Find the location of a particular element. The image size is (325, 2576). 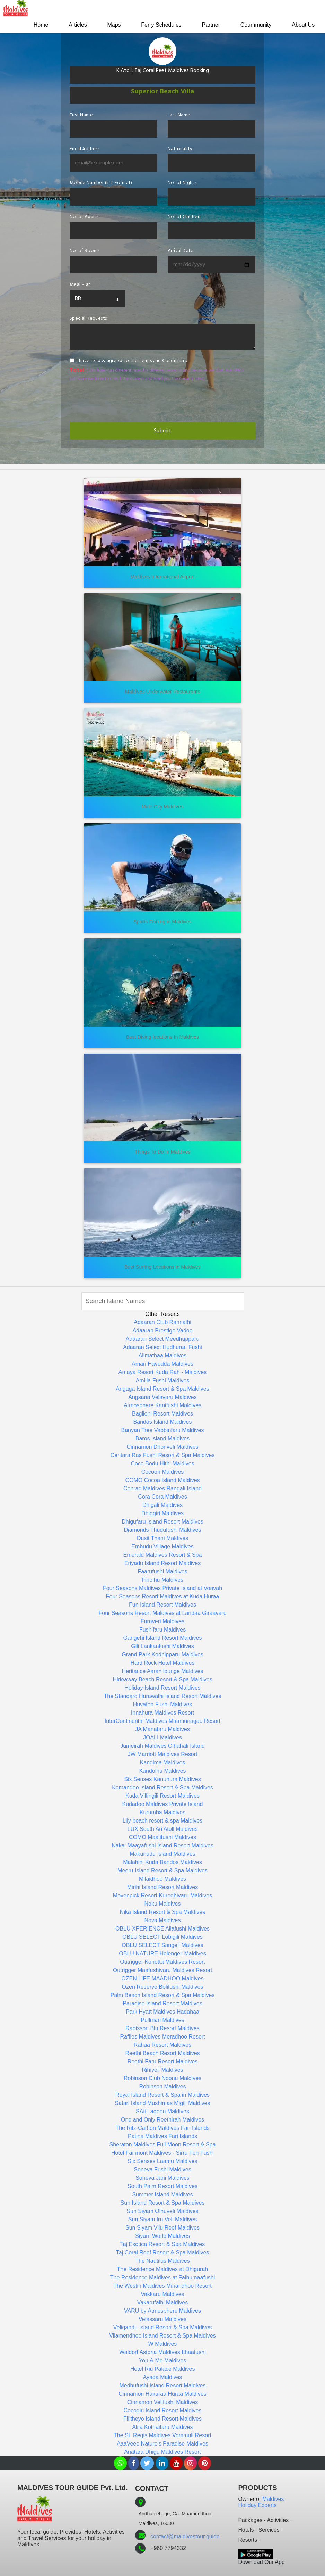

Four Seasons Maldives Private Island at Voavah is located at coordinates (162, 1588).